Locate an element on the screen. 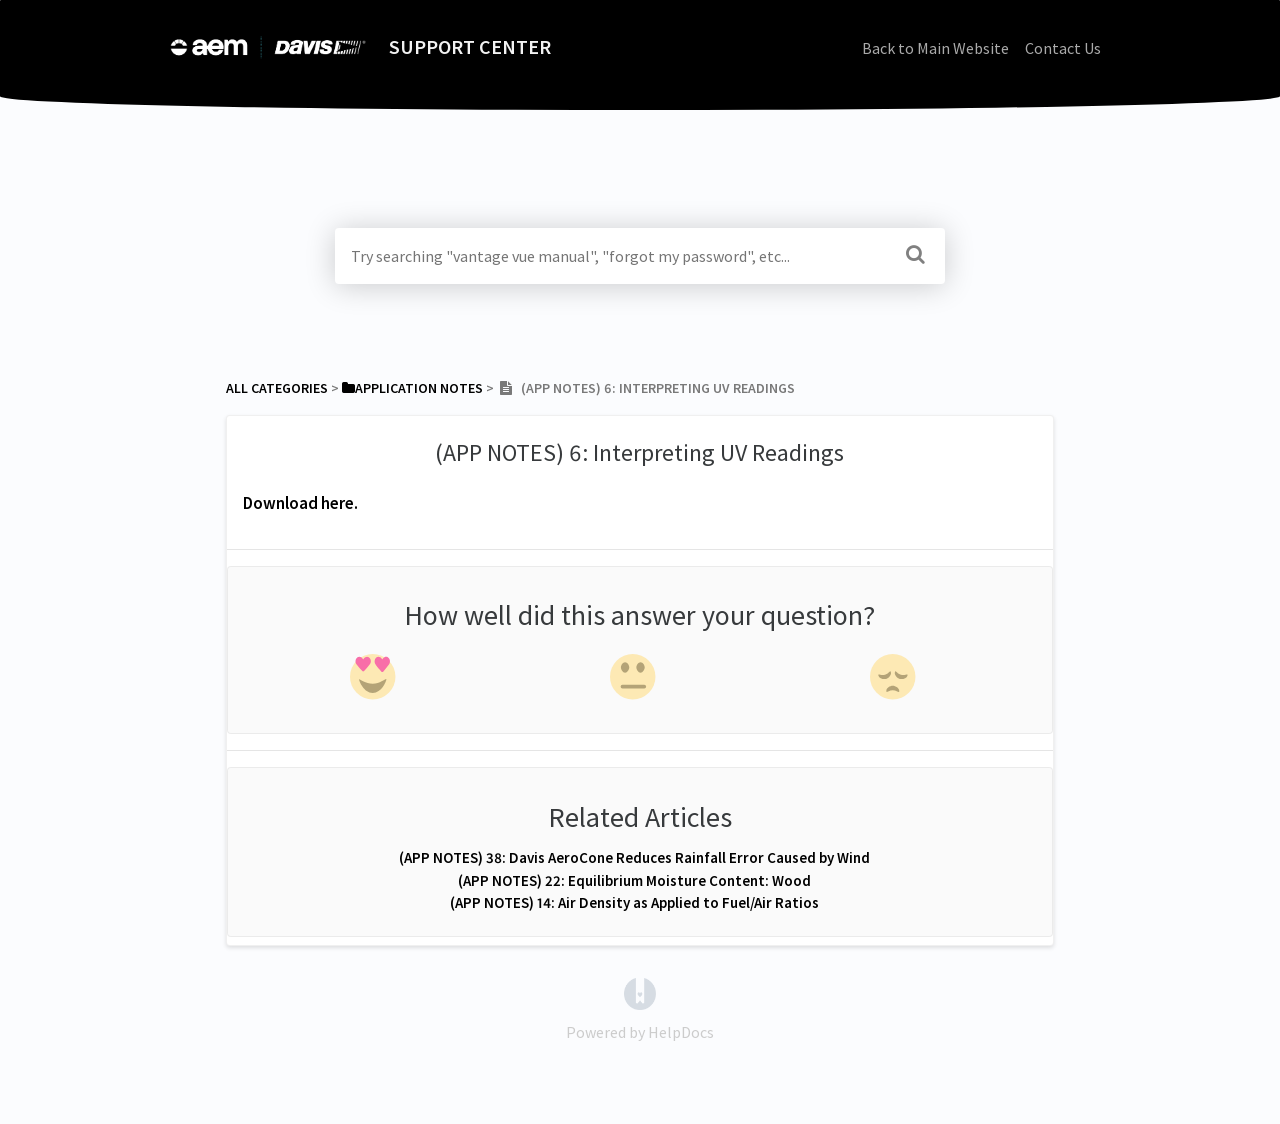 The width and height of the screenshot is (1280, 1124). (APP NOTES) 22: Equilibrium Moisture Content: Wood is located at coordinates (634, 880).